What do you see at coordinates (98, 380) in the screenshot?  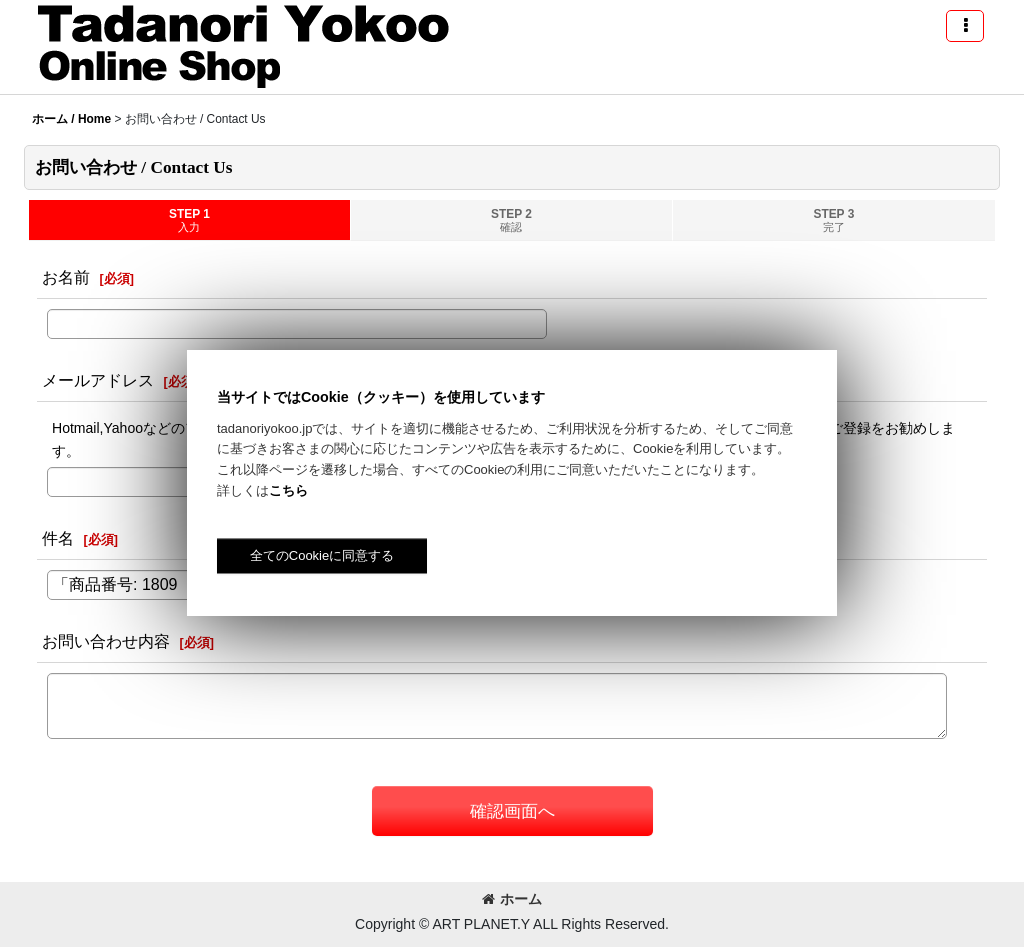 I see `メールアドレス` at bounding box center [98, 380].